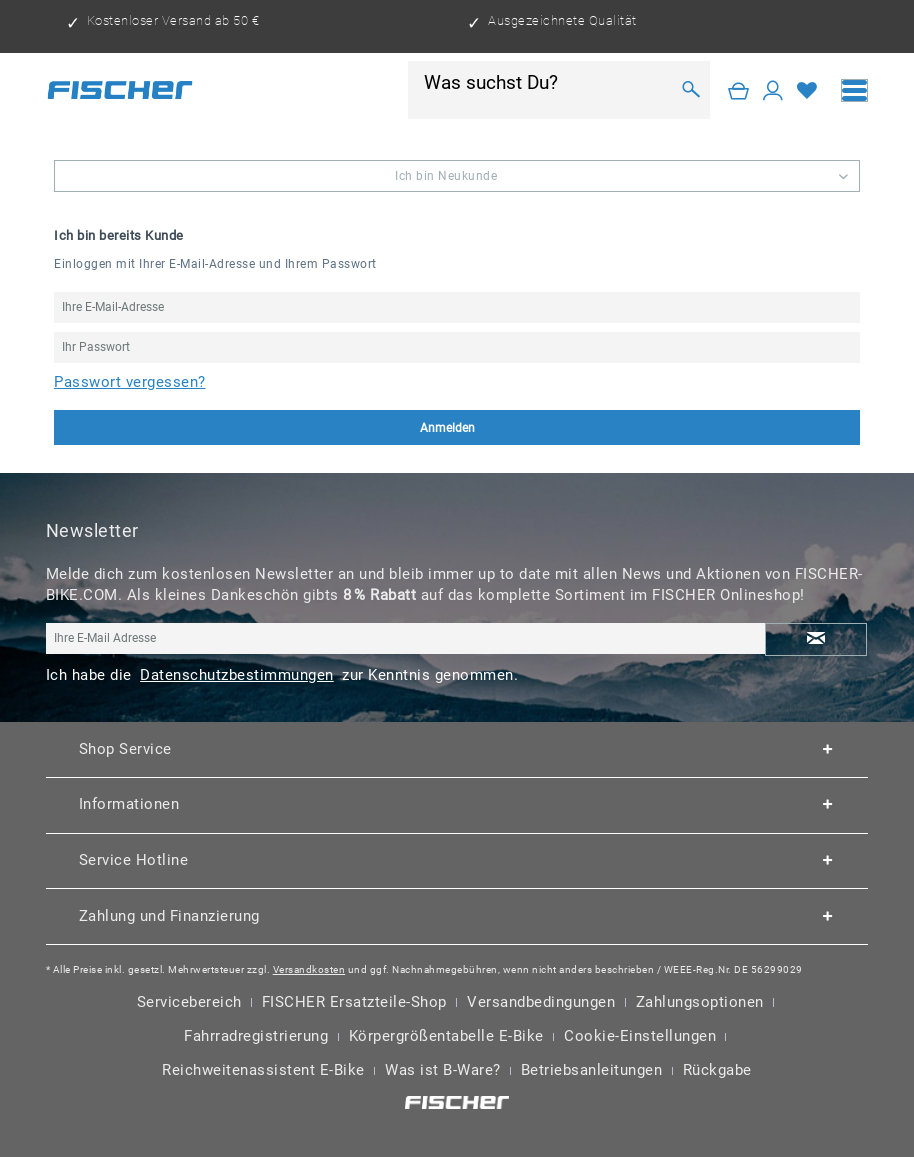 The height and width of the screenshot is (1157, 914). Describe the element at coordinates (446, 1036) in the screenshot. I see `Körpergrößentabelle E-Bike` at that location.